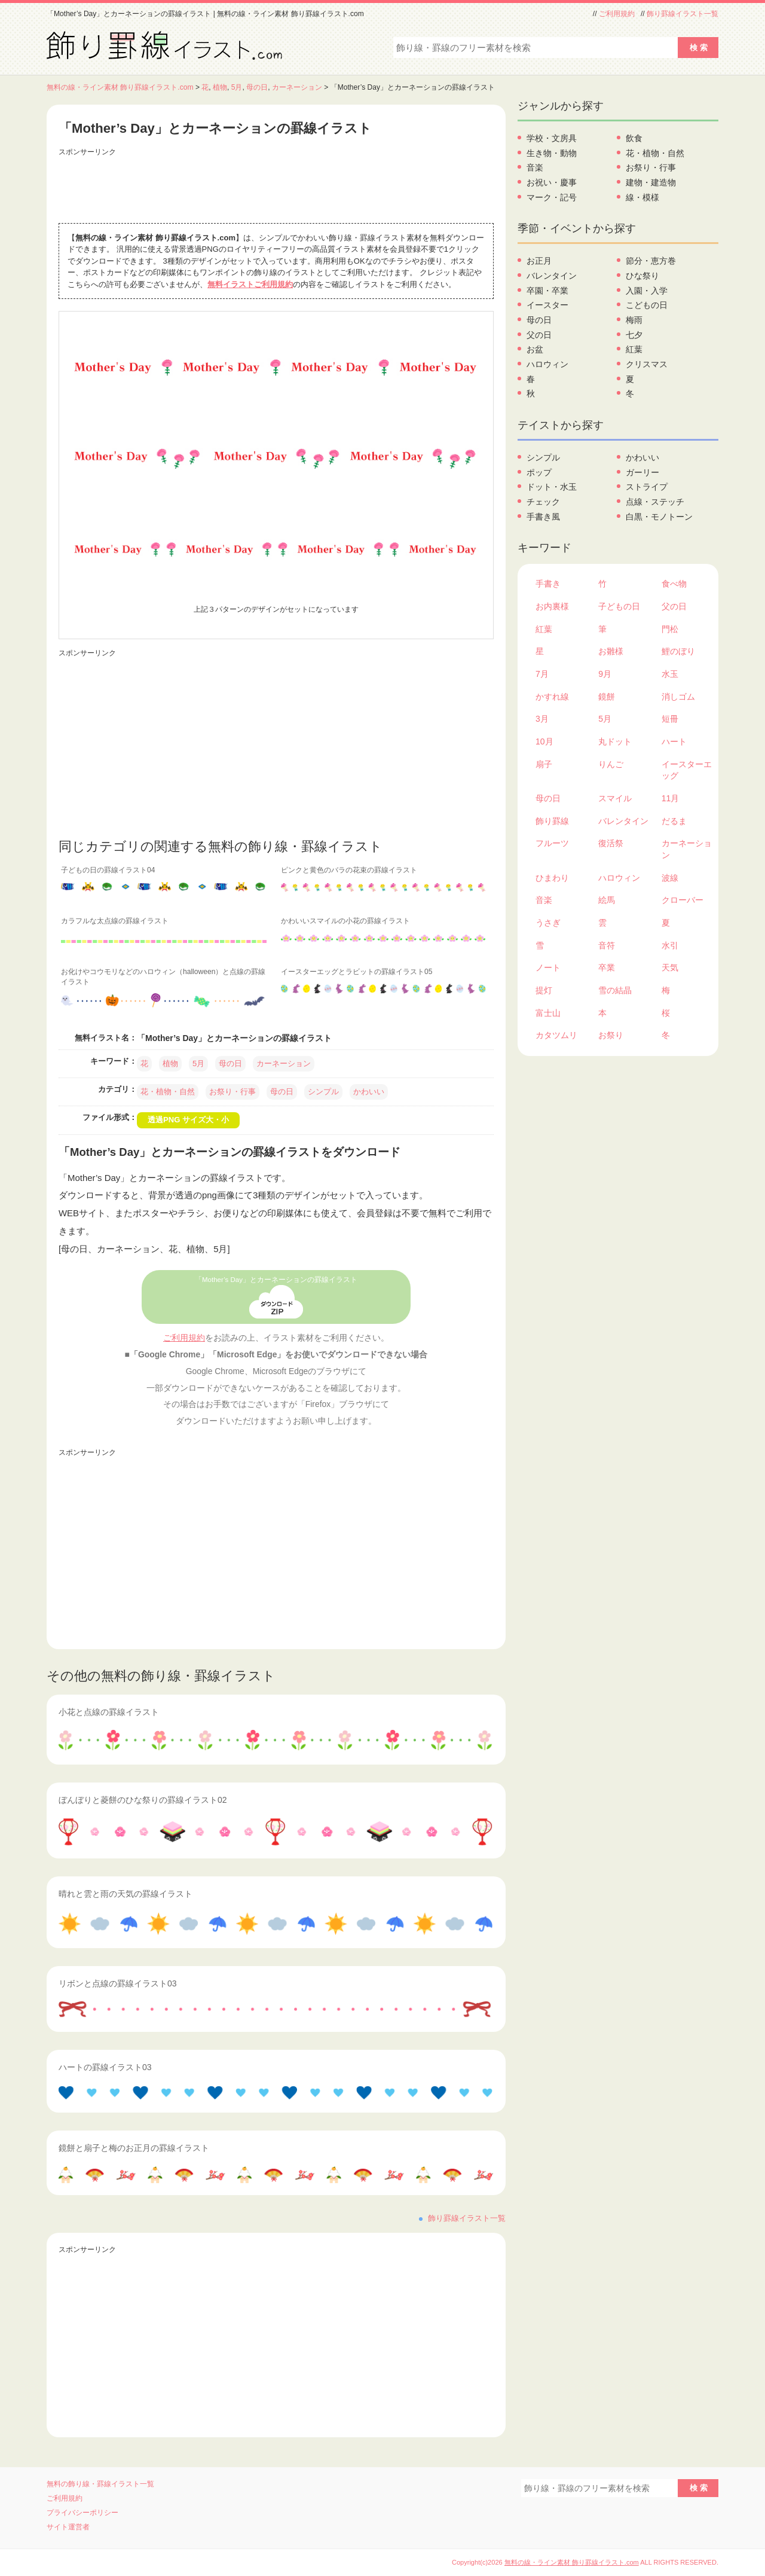 The width and height of the screenshot is (765, 2576). What do you see at coordinates (120, 87) in the screenshot?
I see `無料の線・ライン素材 飾り罫線イラスト.com` at bounding box center [120, 87].